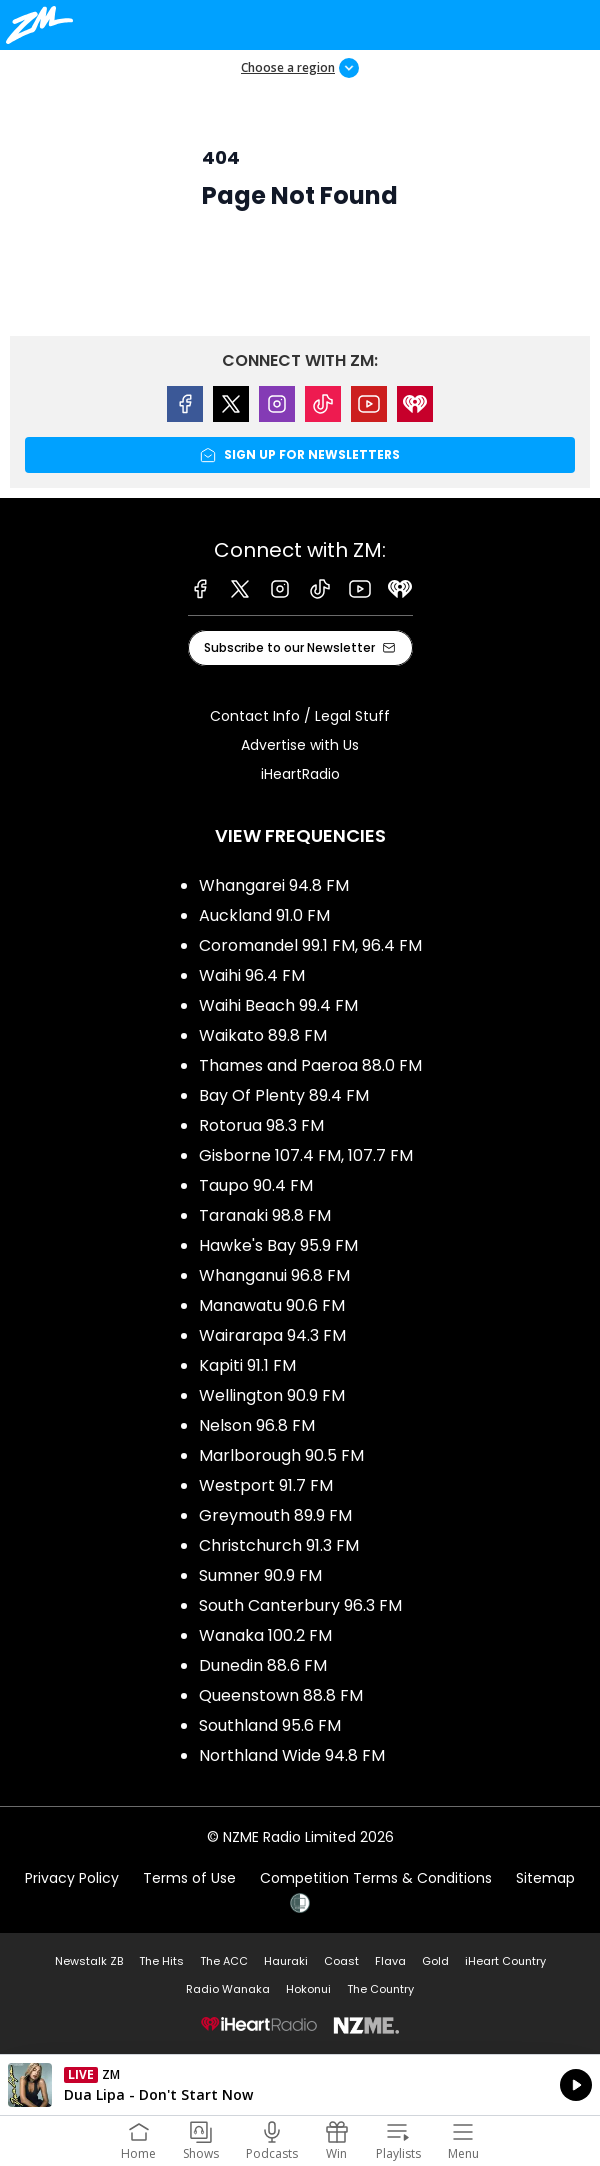  I want to click on Waihi Beach 99.4 FM, so click(278, 1005).